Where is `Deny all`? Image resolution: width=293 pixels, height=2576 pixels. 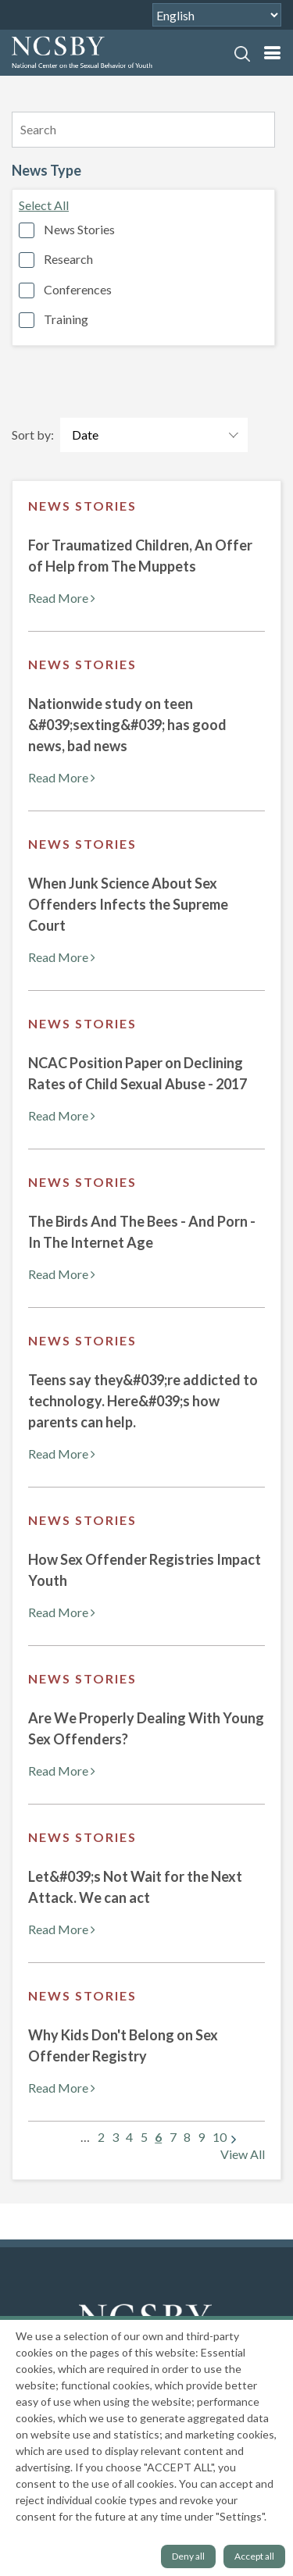 Deny all is located at coordinates (188, 2556).